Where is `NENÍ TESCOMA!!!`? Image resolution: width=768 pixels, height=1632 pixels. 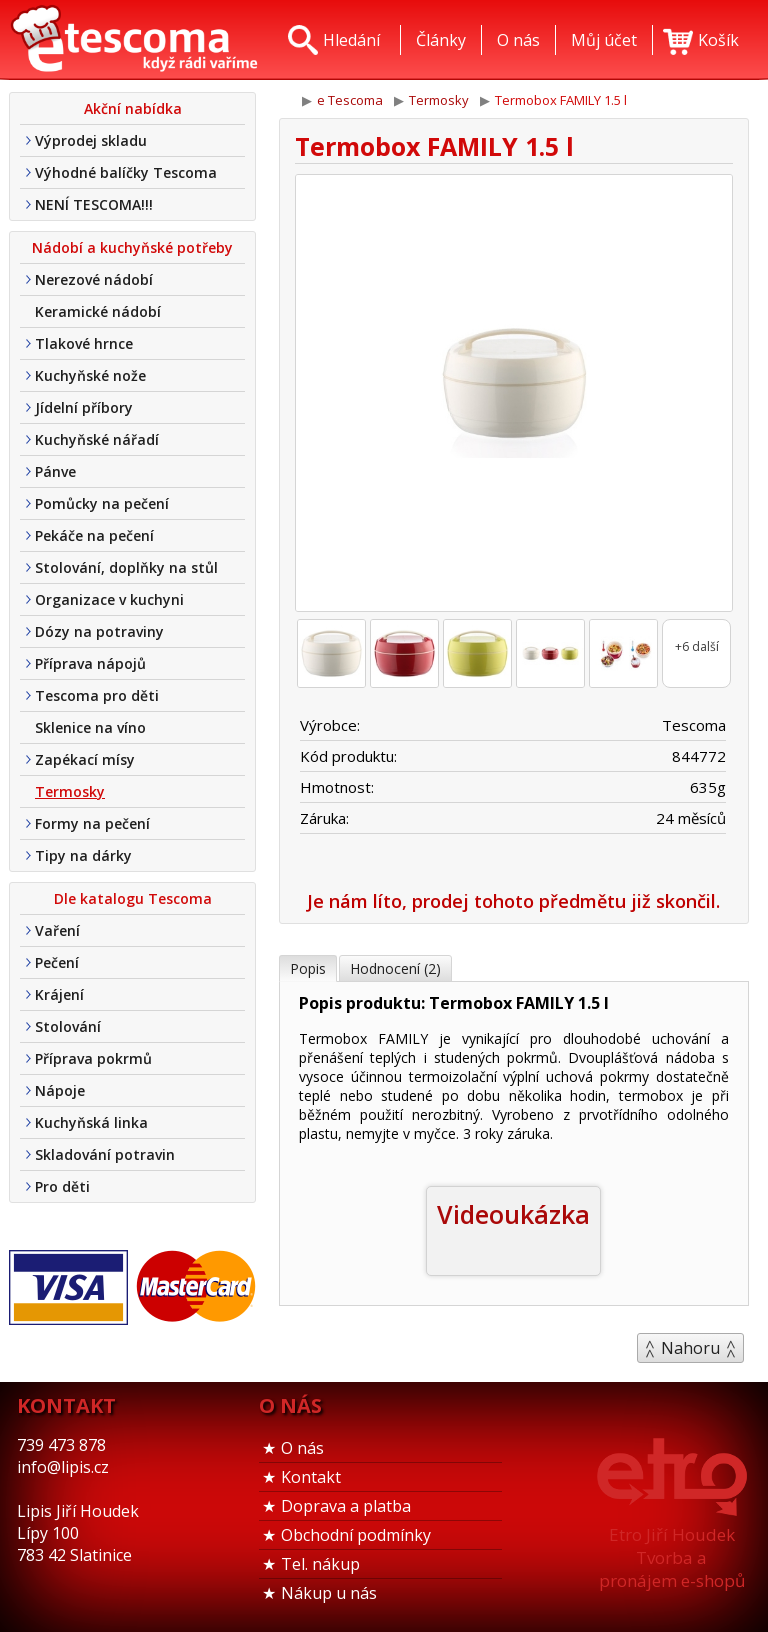 NENÍ TESCOMA!!! is located at coordinates (94, 204).